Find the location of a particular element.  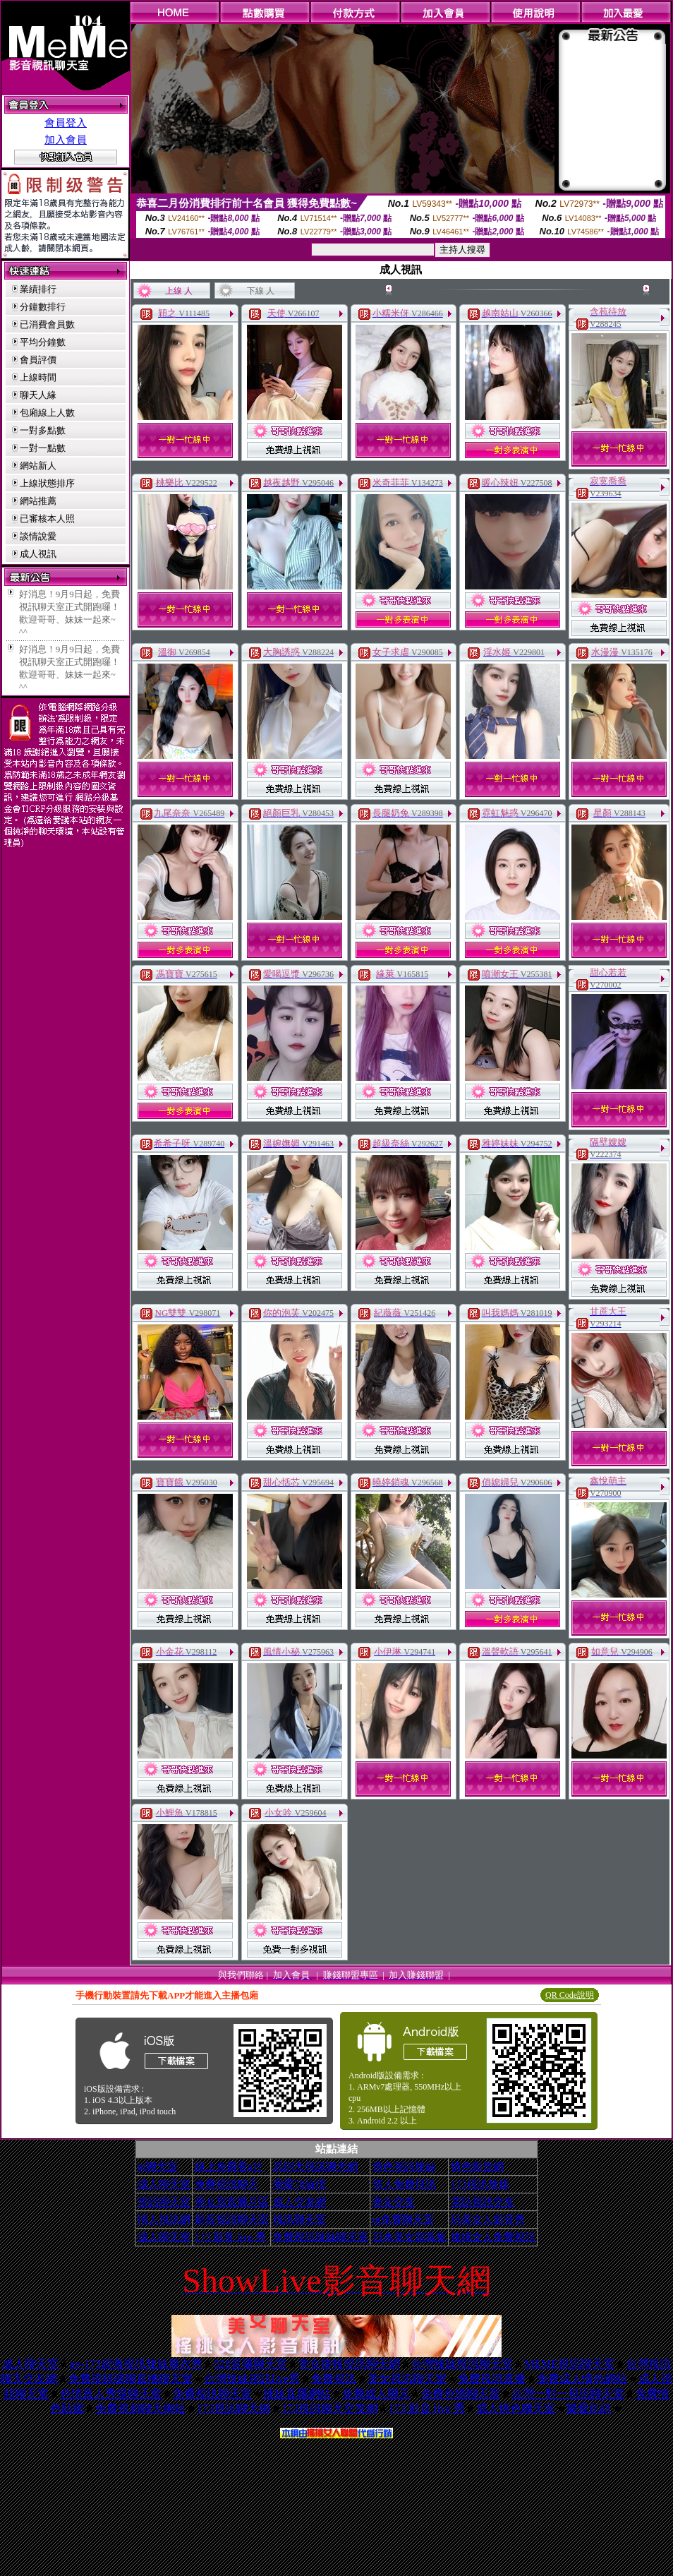

ut免費聊天室 is located at coordinates (403, 2219).